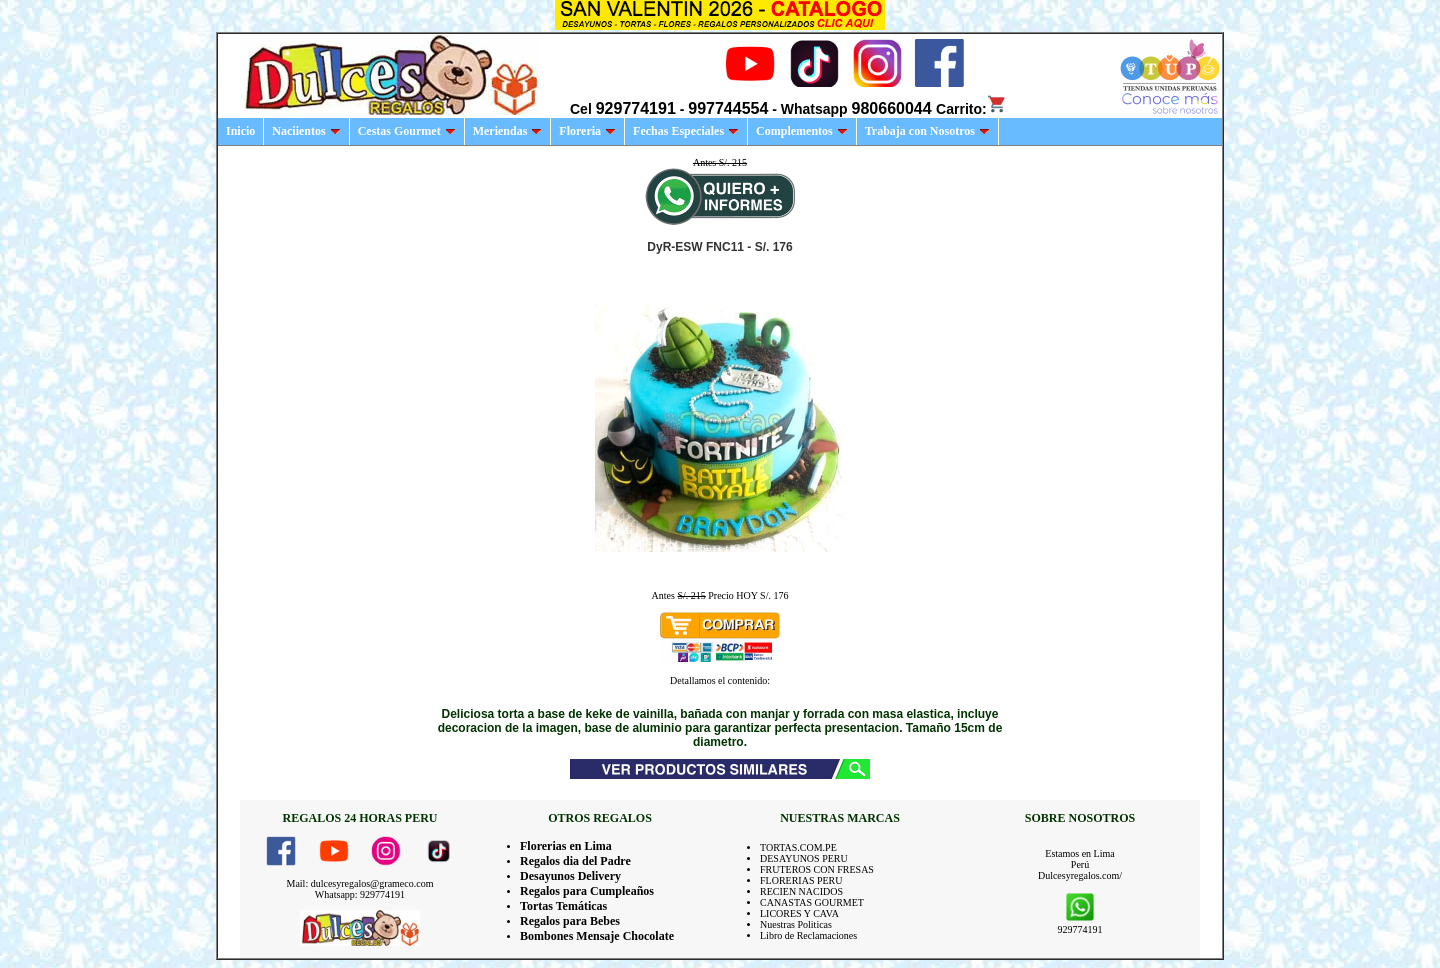 The image size is (1440, 968). I want to click on Complementos, so click(802, 131).